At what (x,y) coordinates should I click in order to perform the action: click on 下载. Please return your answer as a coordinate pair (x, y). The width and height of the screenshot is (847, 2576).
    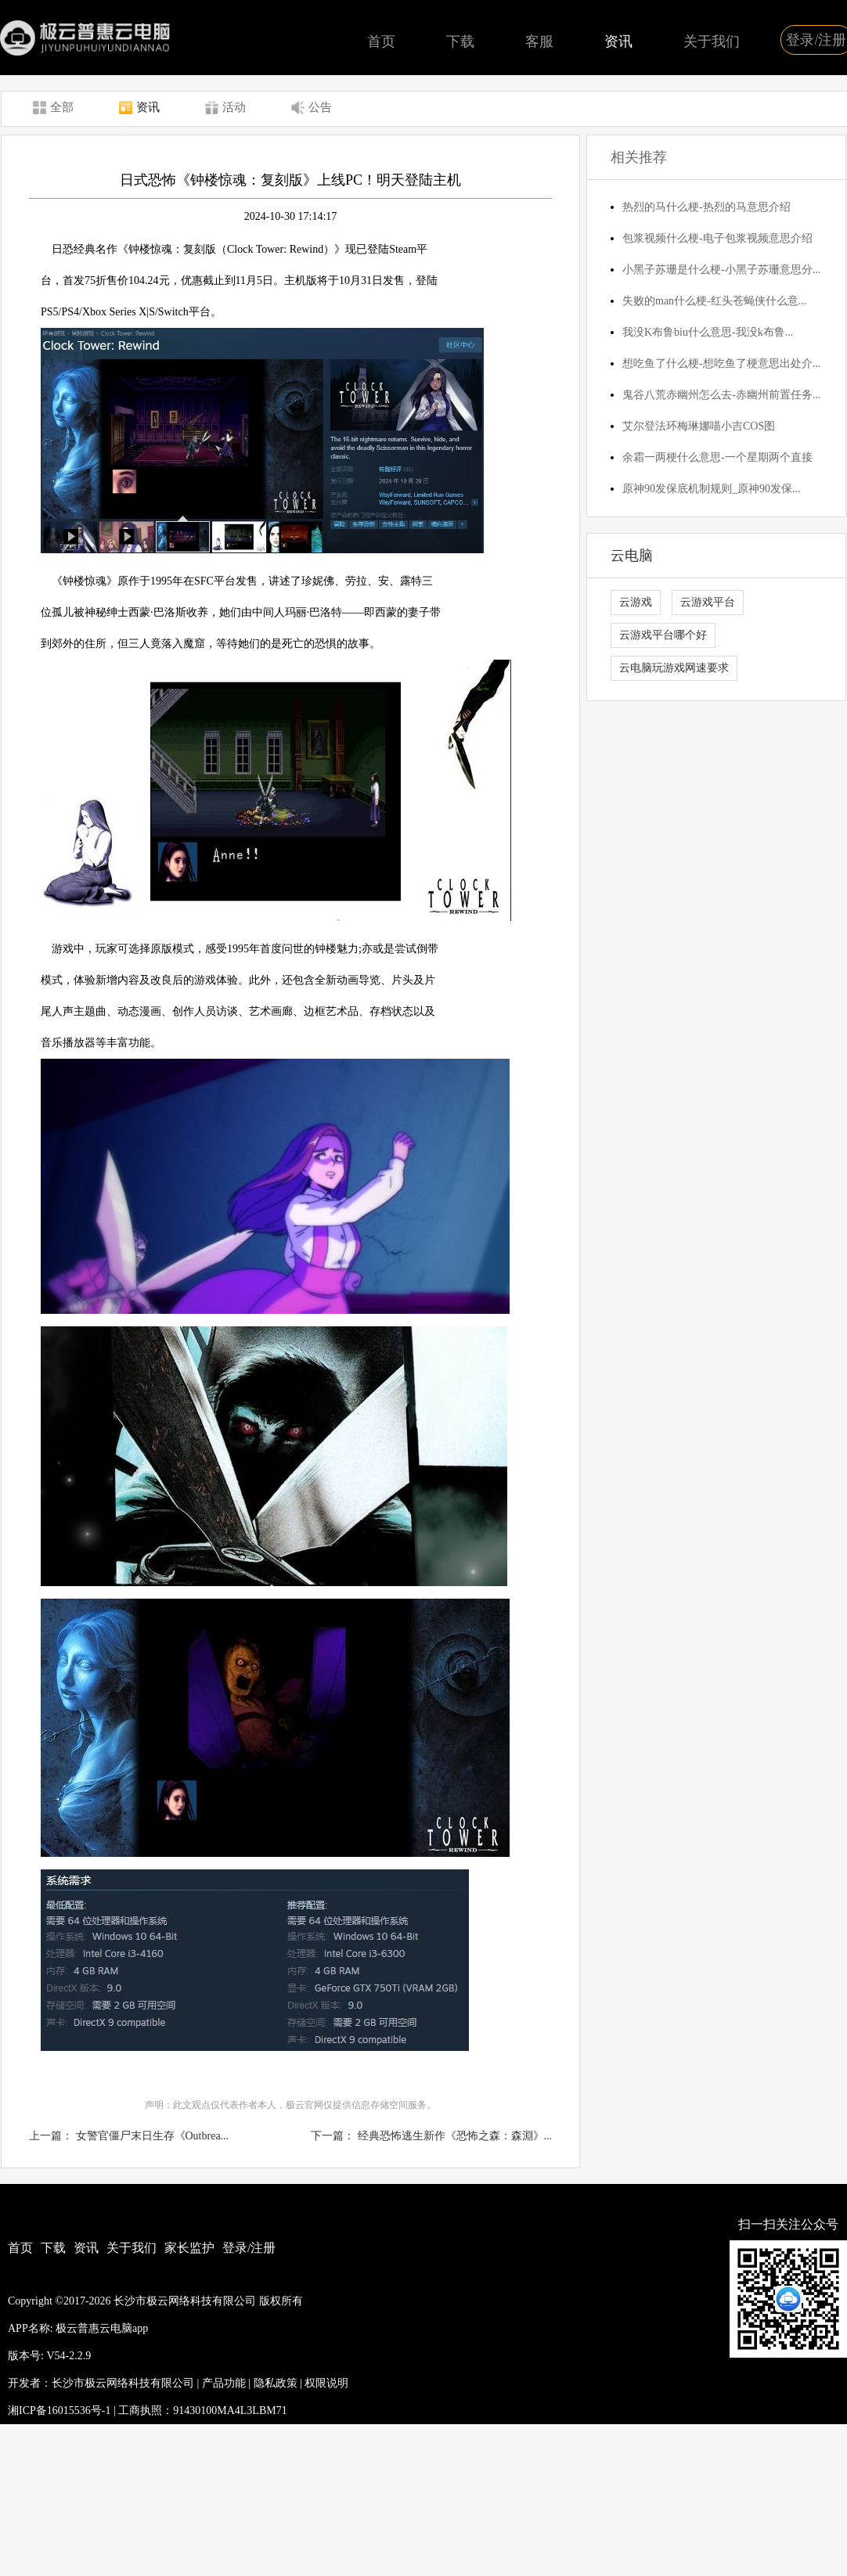
    Looking at the image, I should click on (460, 41).